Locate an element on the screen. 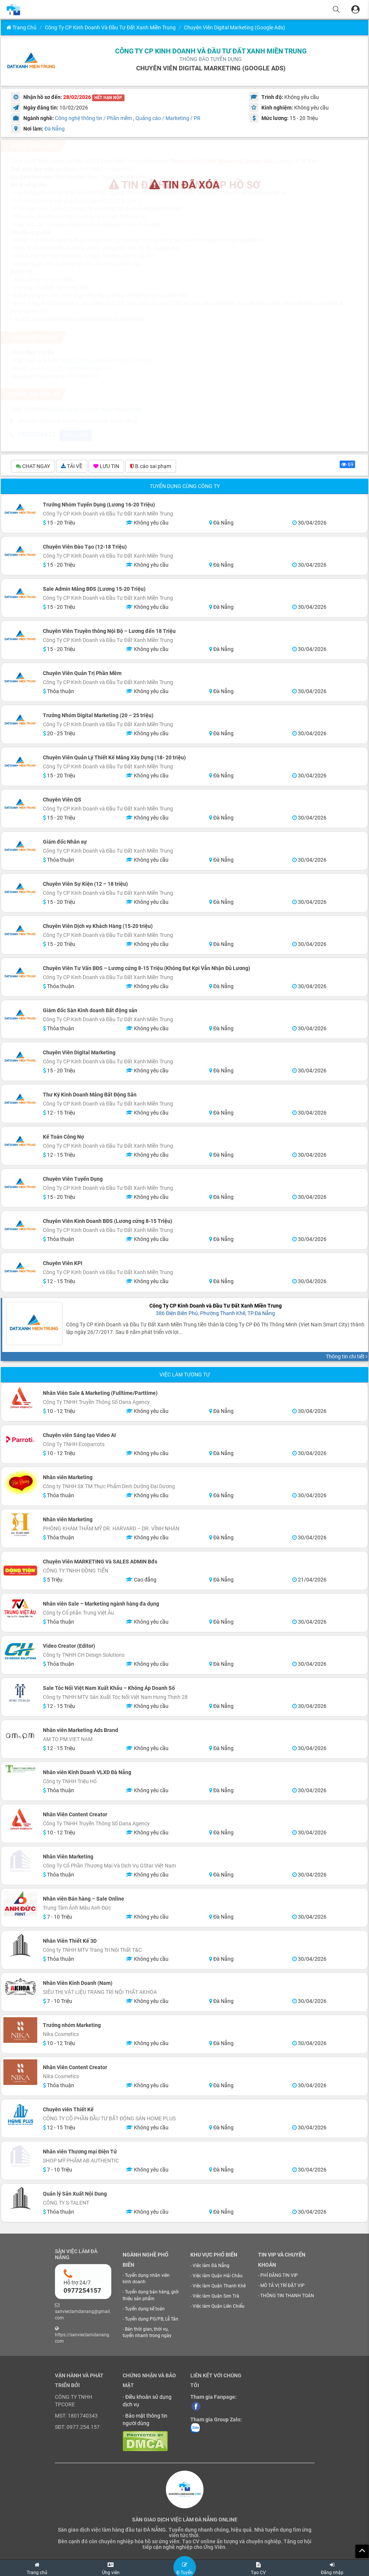 Image resolution: width=369 pixels, height=2576 pixels. Việc làm Quận Liên Chiểu is located at coordinates (218, 2307).